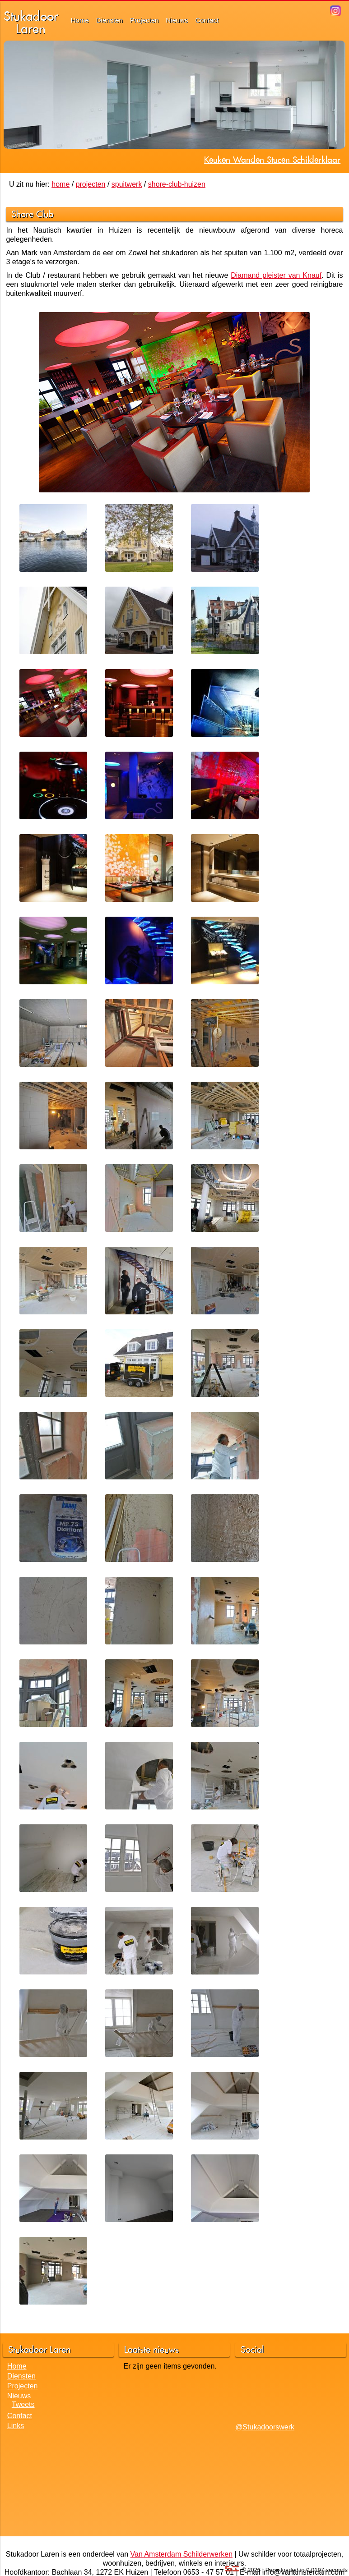 Image resolution: width=349 pixels, height=2576 pixels. What do you see at coordinates (176, 184) in the screenshot?
I see `shore-club-huizen` at bounding box center [176, 184].